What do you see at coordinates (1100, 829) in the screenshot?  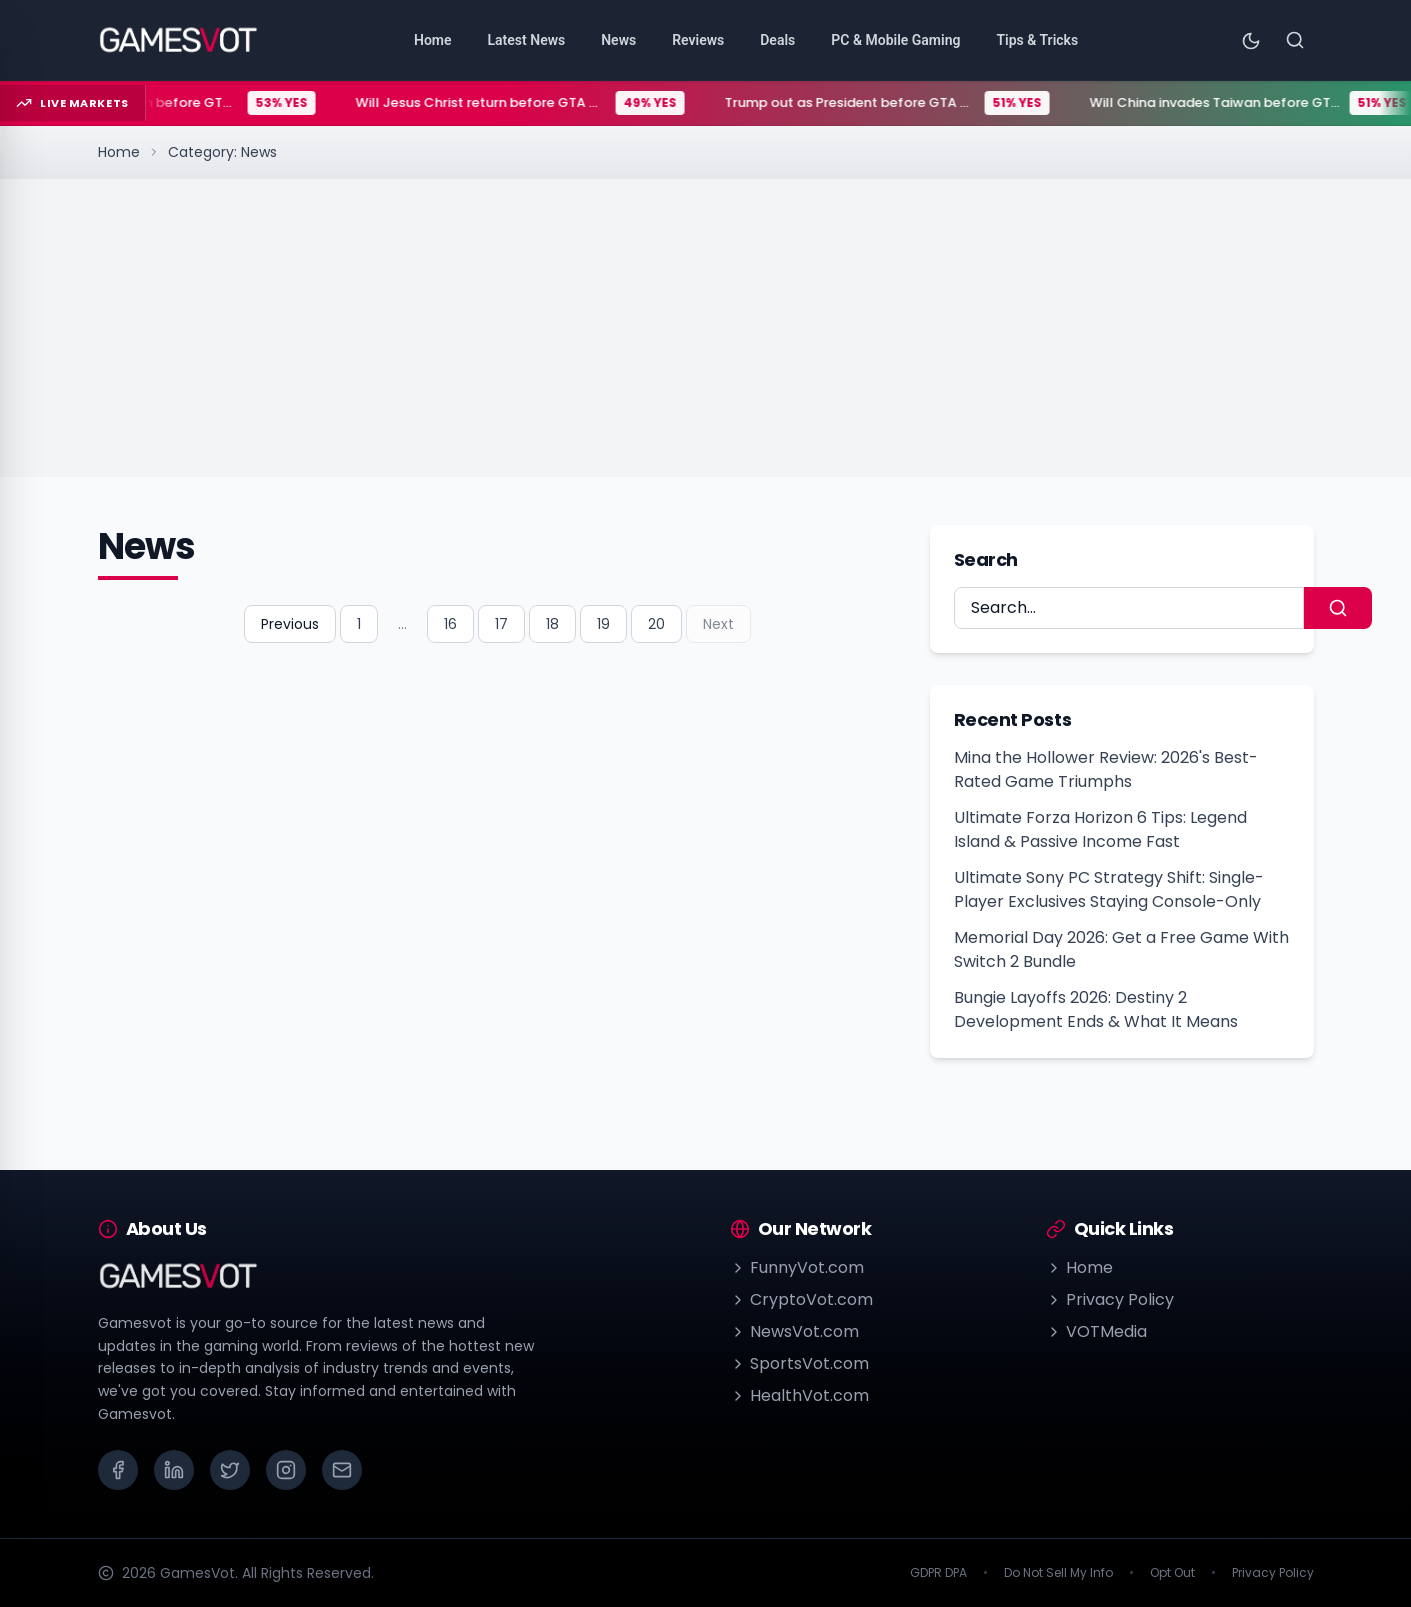 I see `Ultimate Forza Horizon 6 Tips: Legend Island & Passive Income Fast` at bounding box center [1100, 829].